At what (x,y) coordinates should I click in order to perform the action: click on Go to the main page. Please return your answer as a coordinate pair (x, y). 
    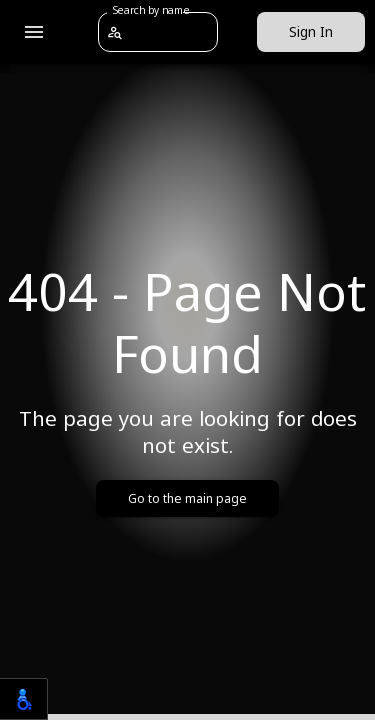
    Looking at the image, I should click on (187, 498).